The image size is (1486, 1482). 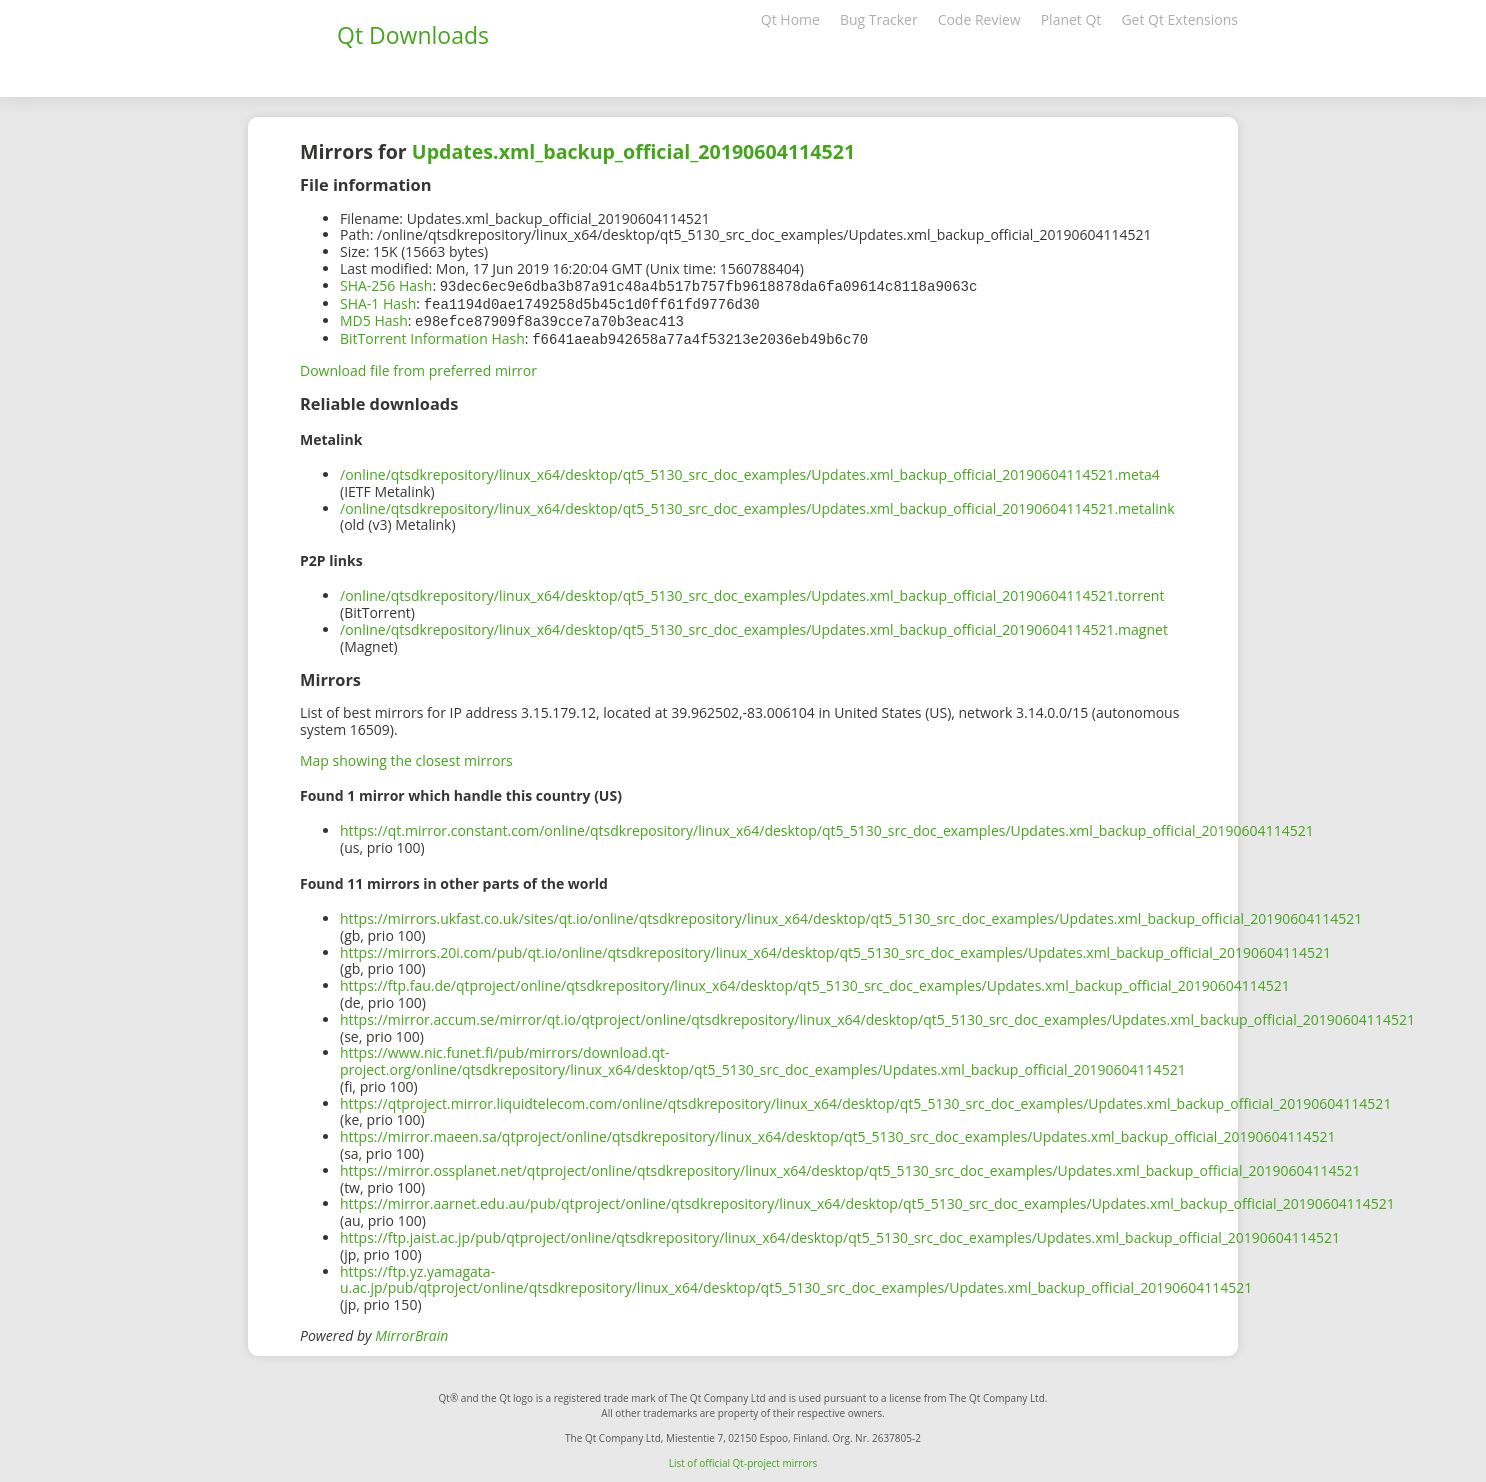 What do you see at coordinates (754, 625) in the screenshot?
I see `/online/qtsdkrepository/linux_x64/desktop/qt5_5130_src_doc_examples/Updates.xml_backup_official_20190604114521.magnet` at bounding box center [754, 625].